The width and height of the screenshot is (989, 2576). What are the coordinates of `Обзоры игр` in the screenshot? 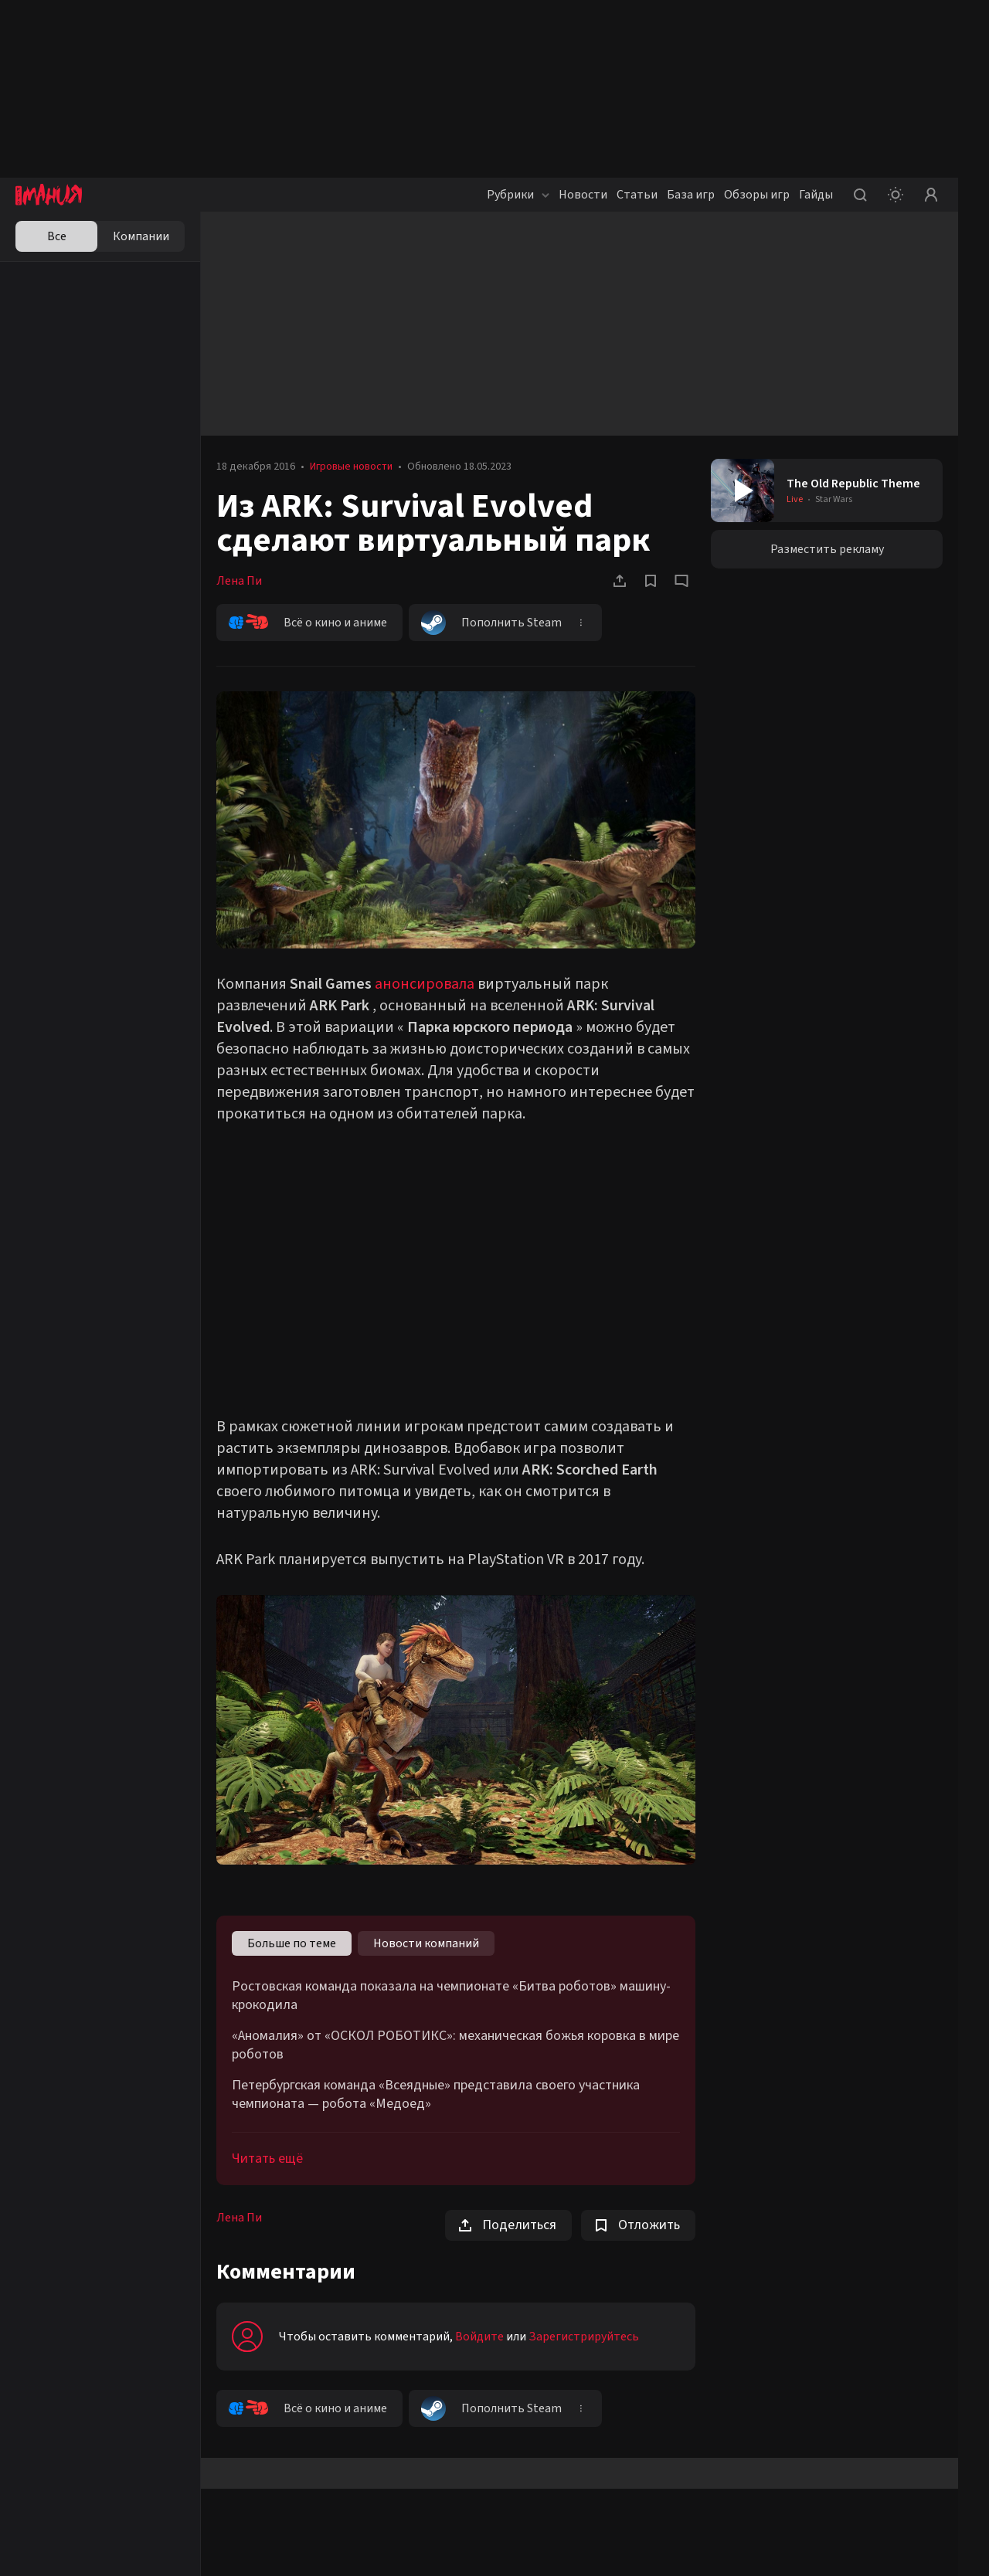 It's located at (757, 194).